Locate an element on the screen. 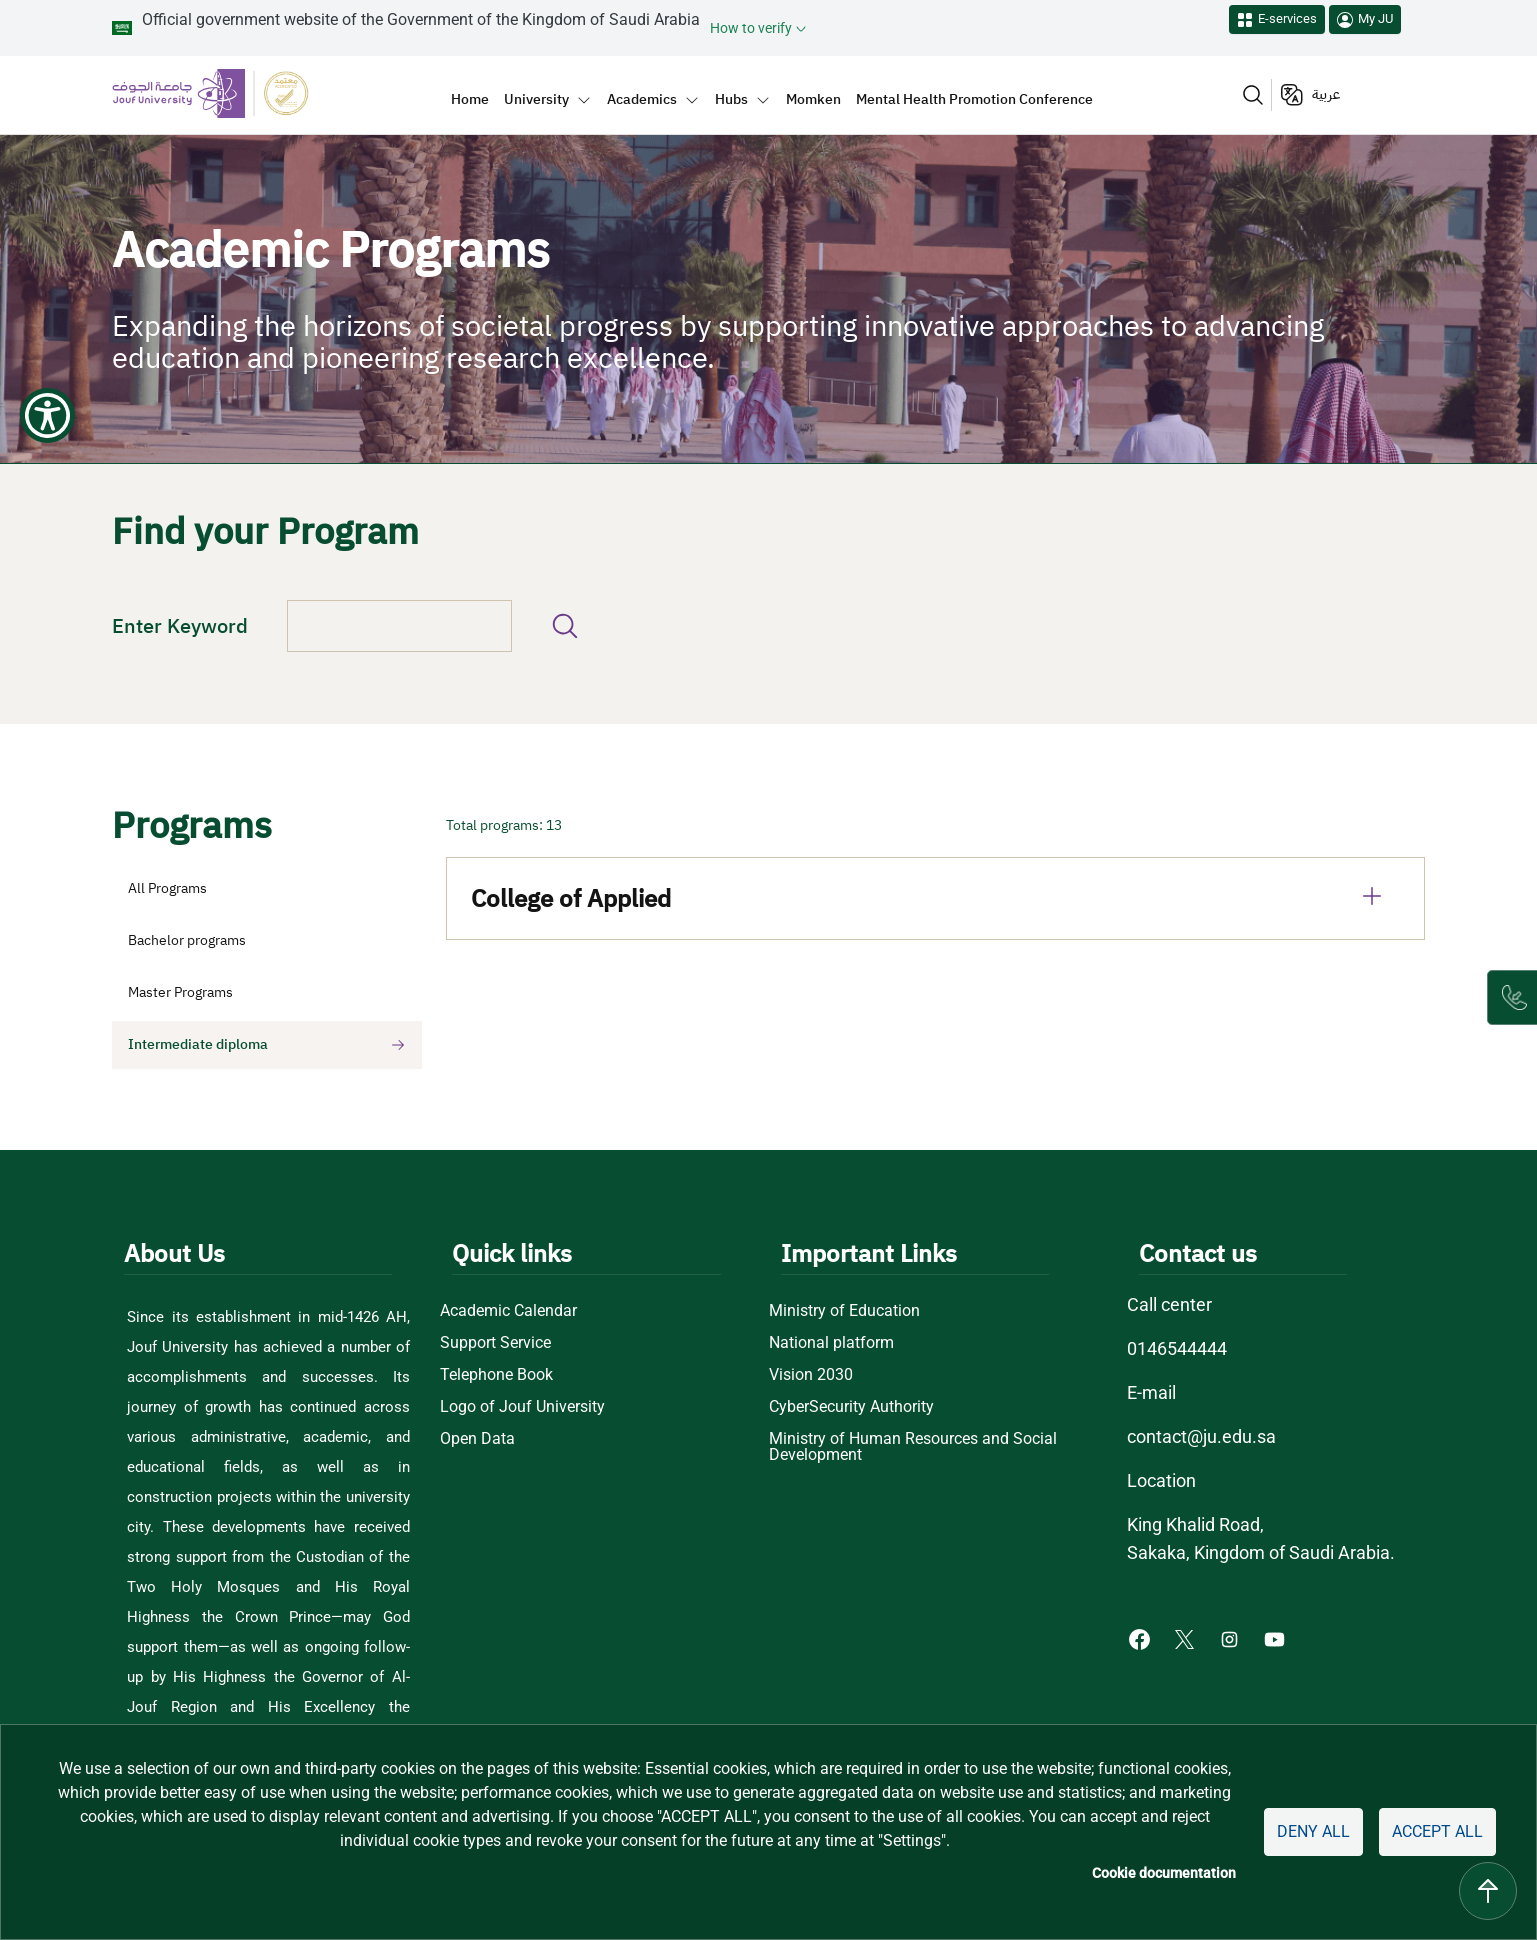 The height and width of the screenshot is (1940, 1537). Master Programs is located at coordinates (180, 992).